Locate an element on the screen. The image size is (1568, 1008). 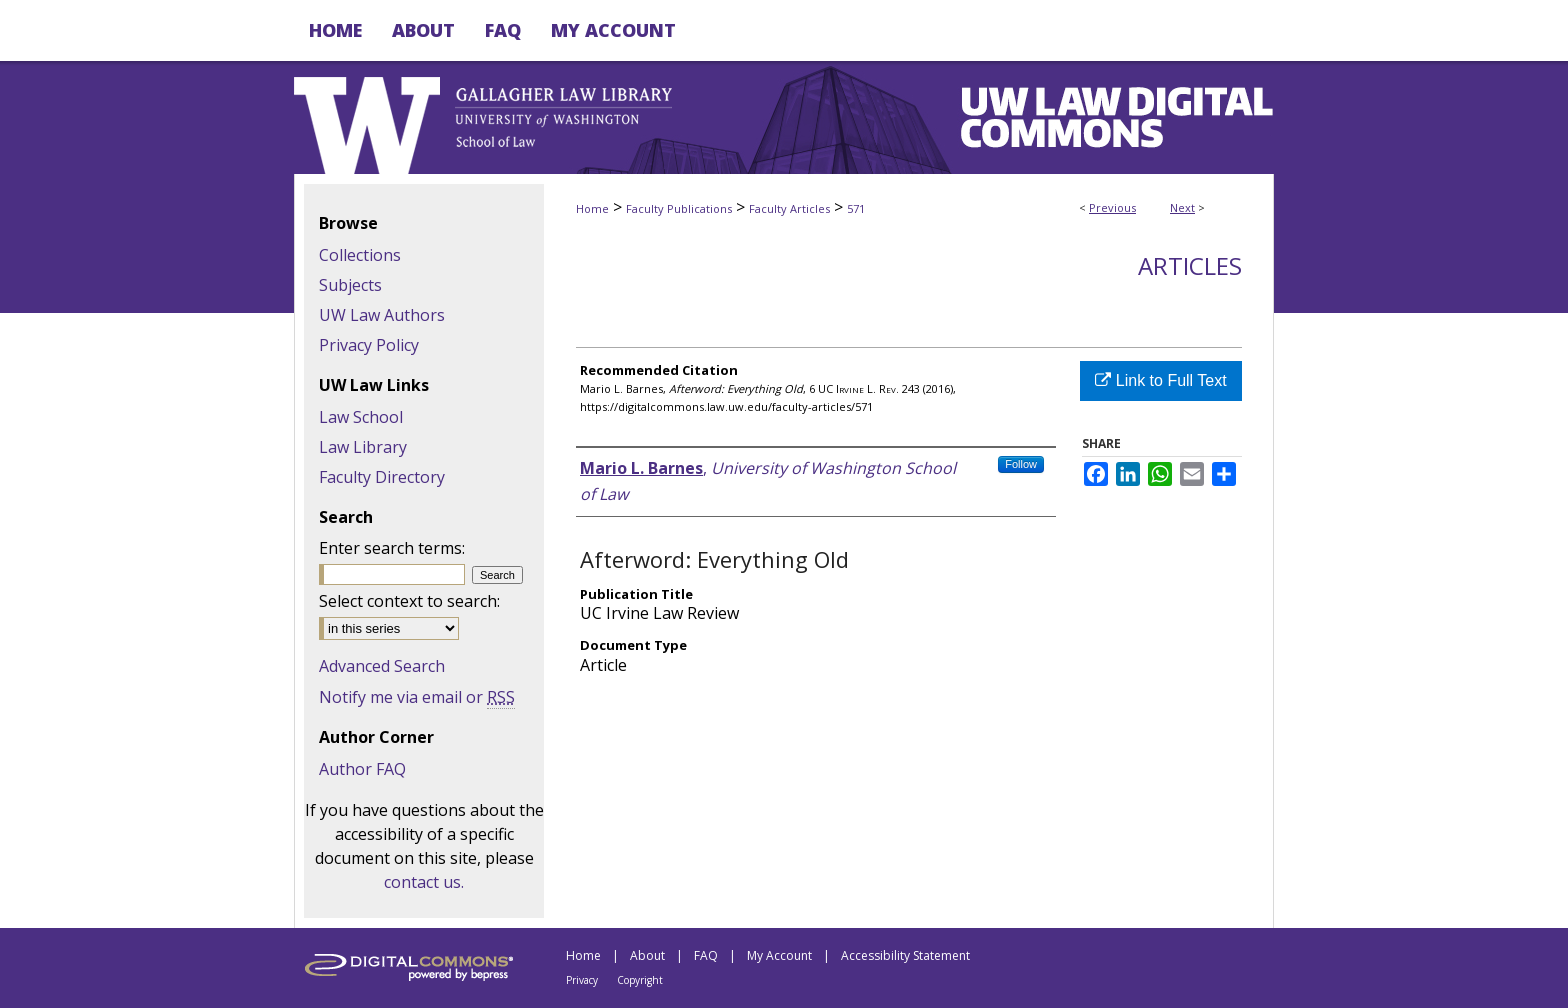
Law School is located at coordinates (361, 417).